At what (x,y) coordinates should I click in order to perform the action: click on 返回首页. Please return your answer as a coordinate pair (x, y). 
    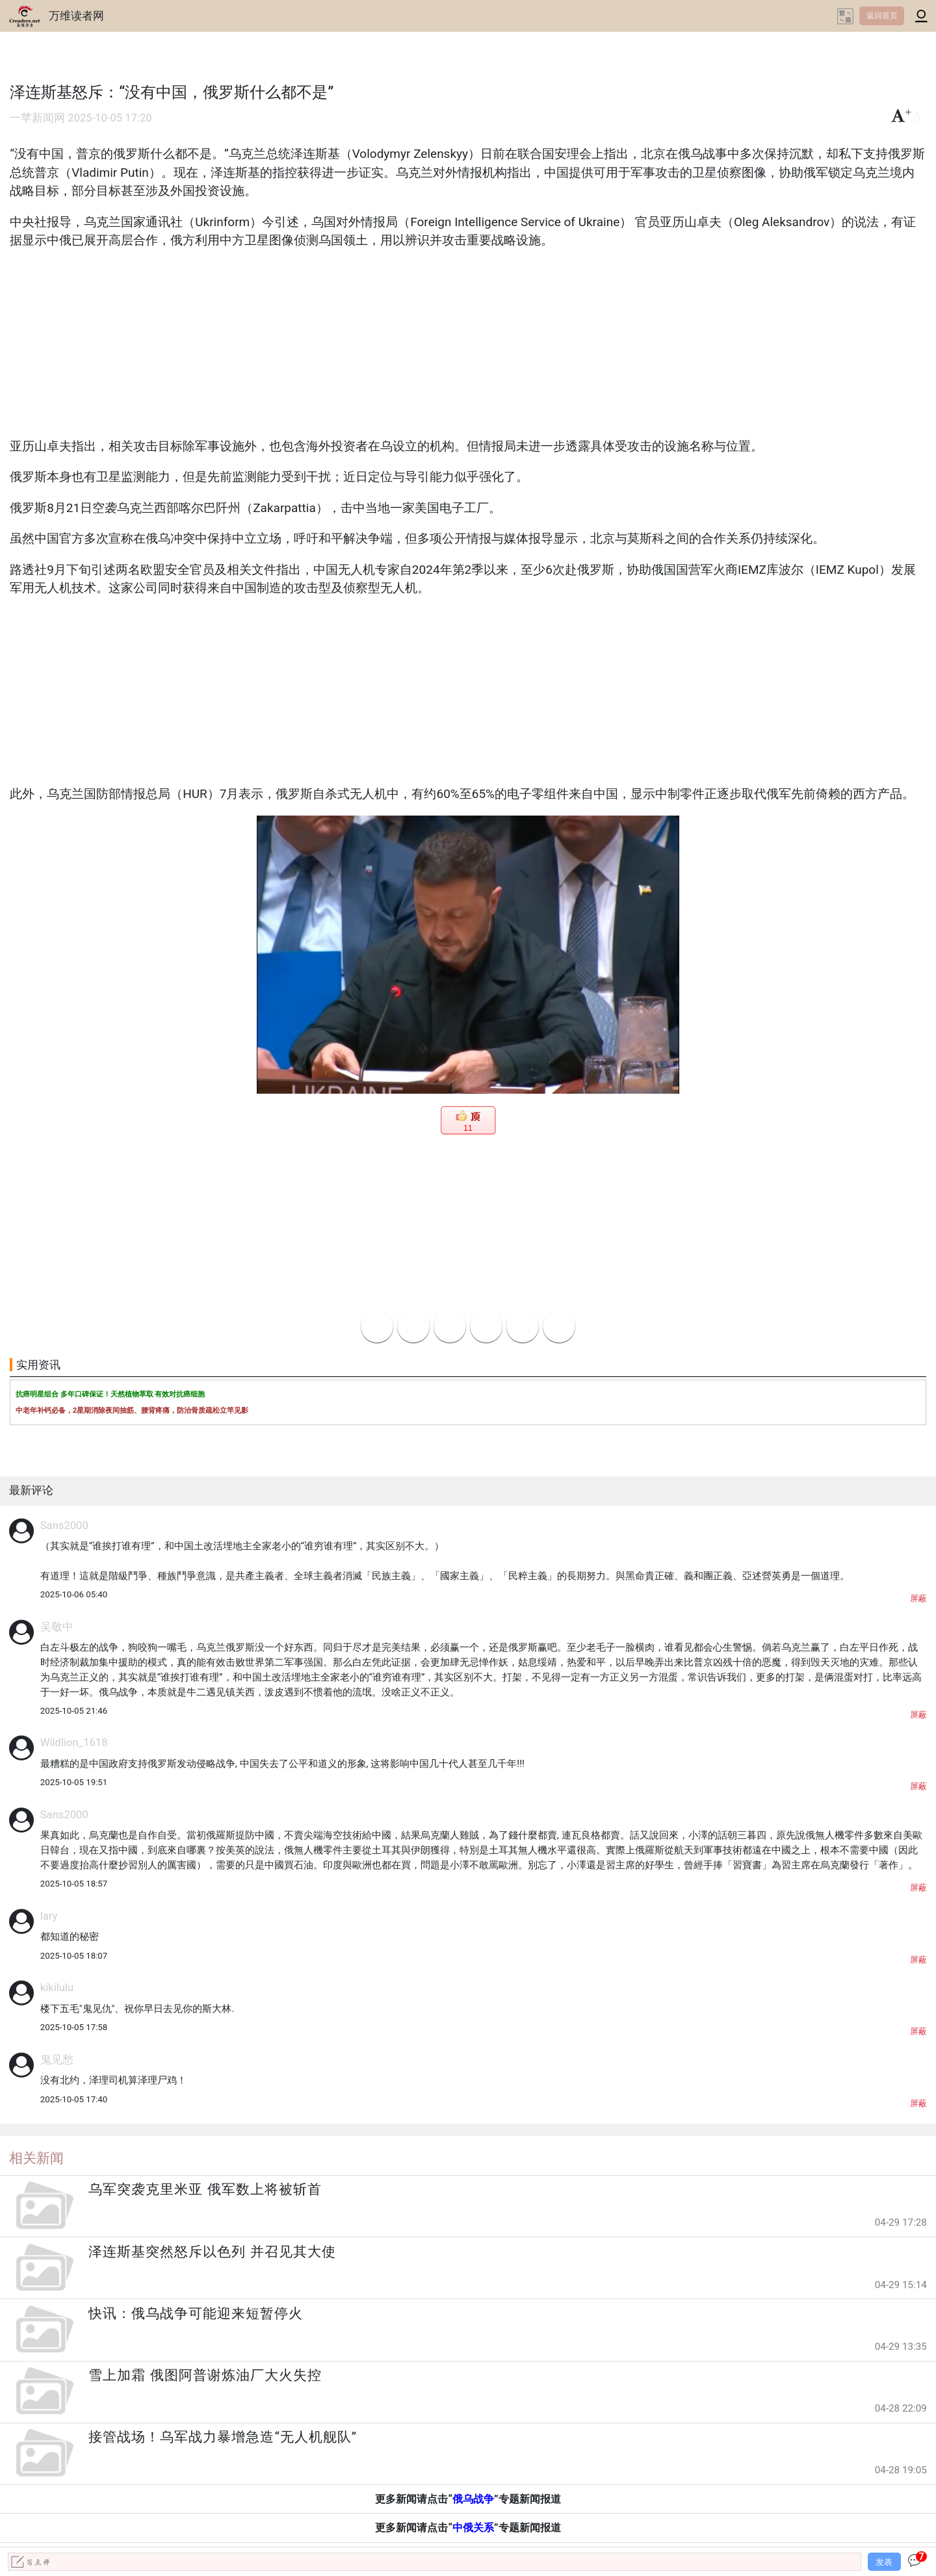
    Looking at the image, I should click on (882, 15).